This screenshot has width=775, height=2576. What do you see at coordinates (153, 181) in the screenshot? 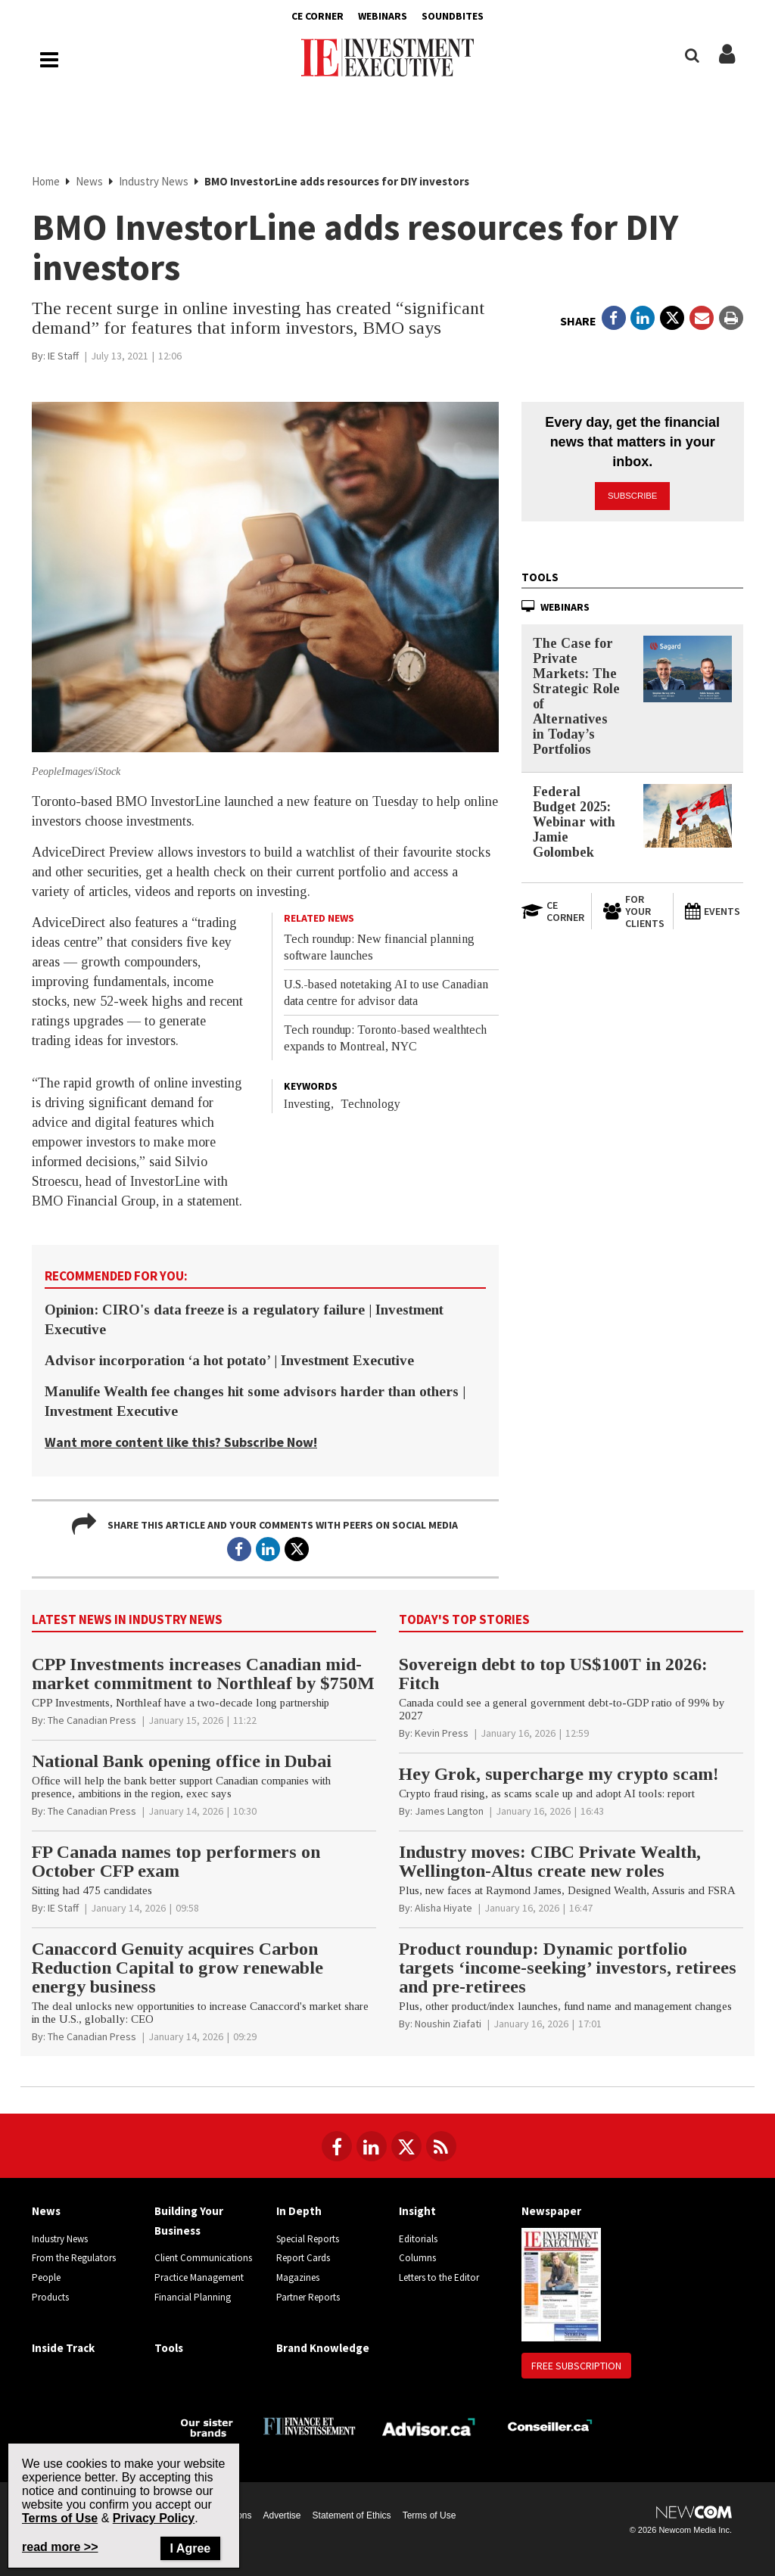
I see `Industry News` at bounding box center [153, 181].